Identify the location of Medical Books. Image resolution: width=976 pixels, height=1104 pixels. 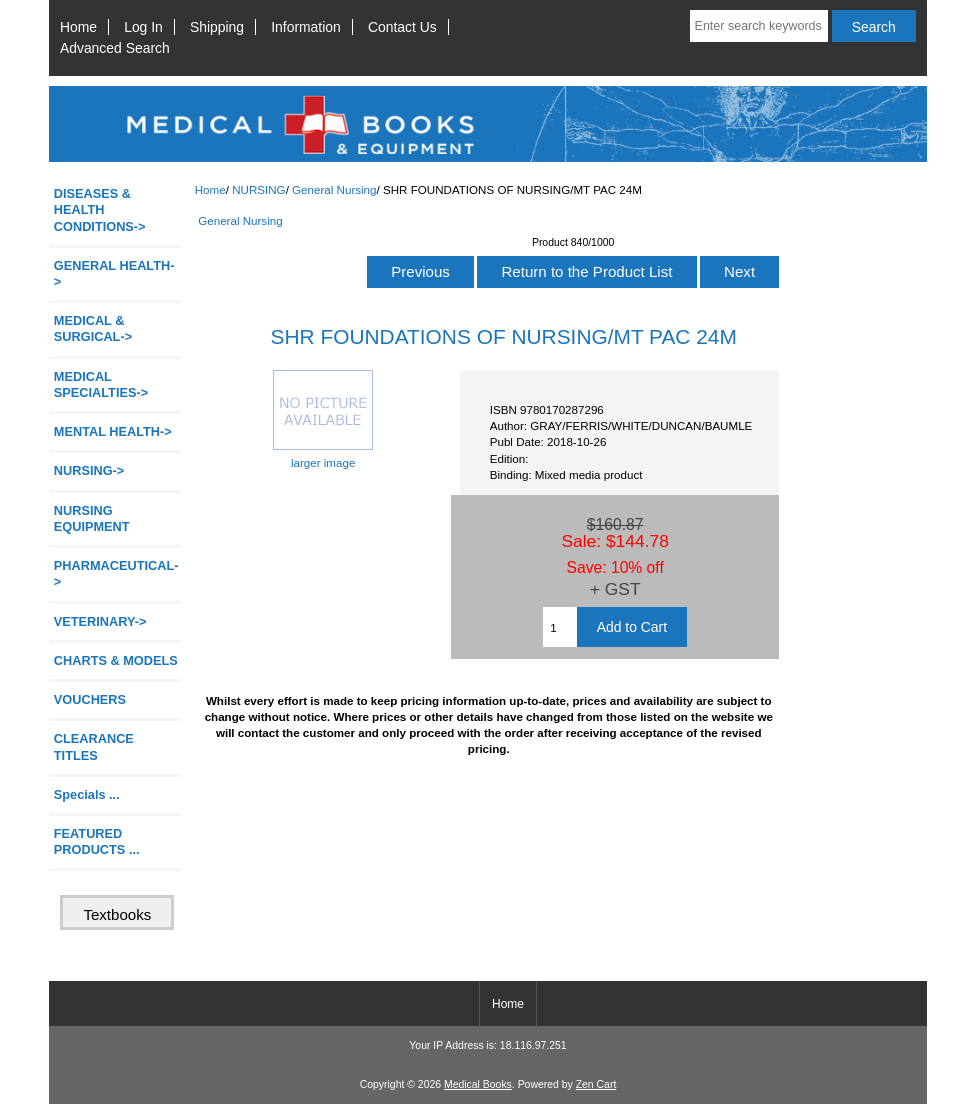
(478, 1084).